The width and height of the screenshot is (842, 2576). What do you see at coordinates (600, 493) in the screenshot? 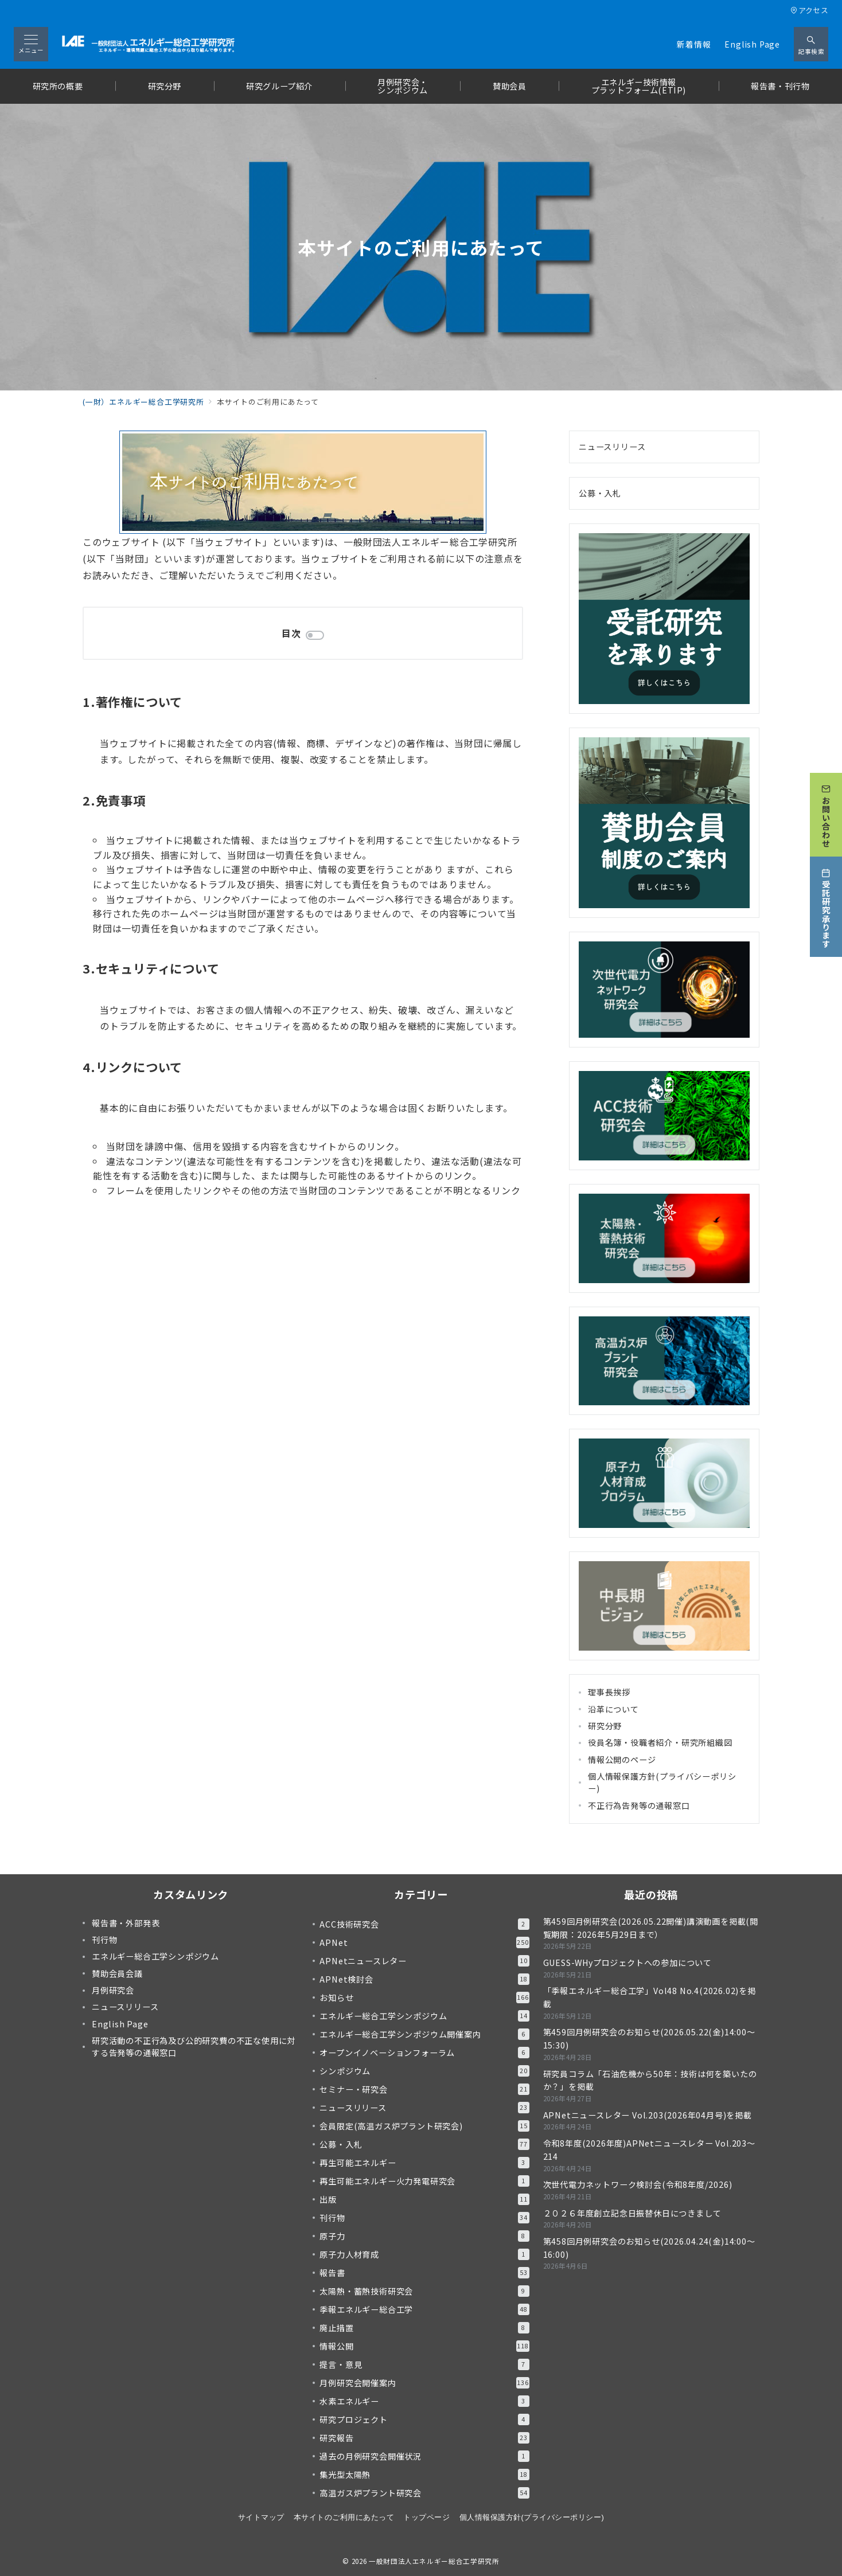
I see `公募・入札` at bounding box center [600, 493].